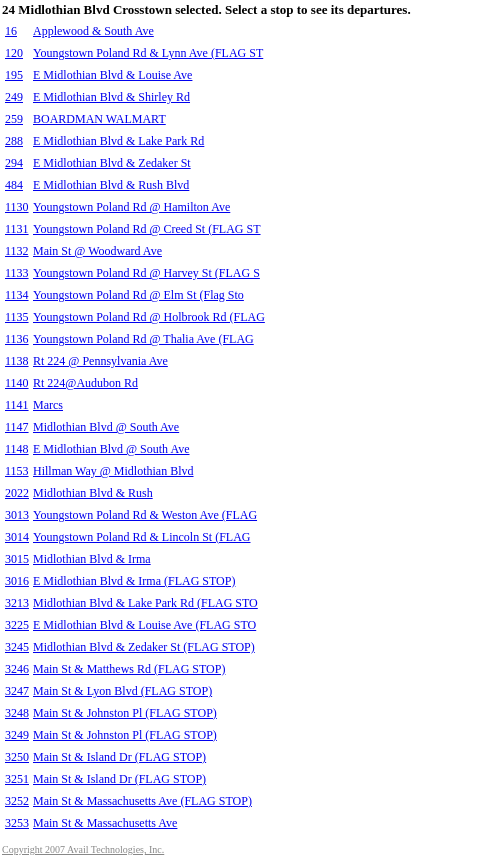 The height and width of the screenshot is (855, 503). What do you see at coordinates (143, 339) in the screenshot?
I see `Youngstown Poland Rd @ Thalia Ave (FLAG` at bounding box center [143, 339].